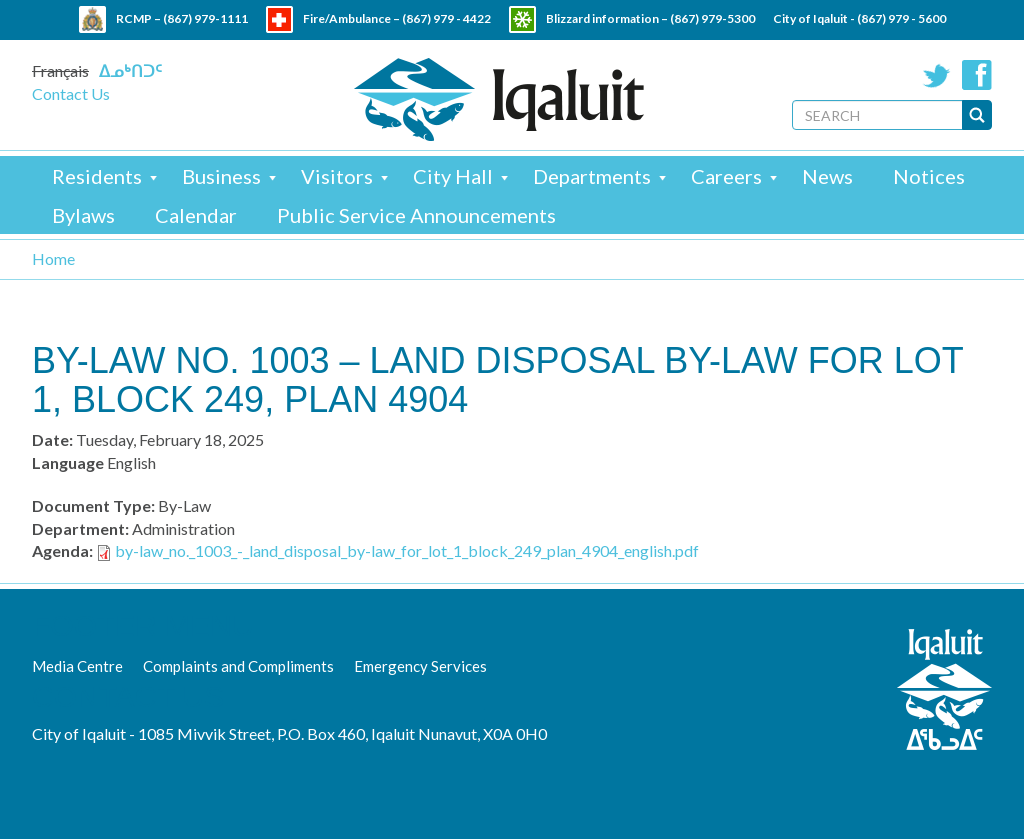  I want to click on Twitter, so click(937, 75).